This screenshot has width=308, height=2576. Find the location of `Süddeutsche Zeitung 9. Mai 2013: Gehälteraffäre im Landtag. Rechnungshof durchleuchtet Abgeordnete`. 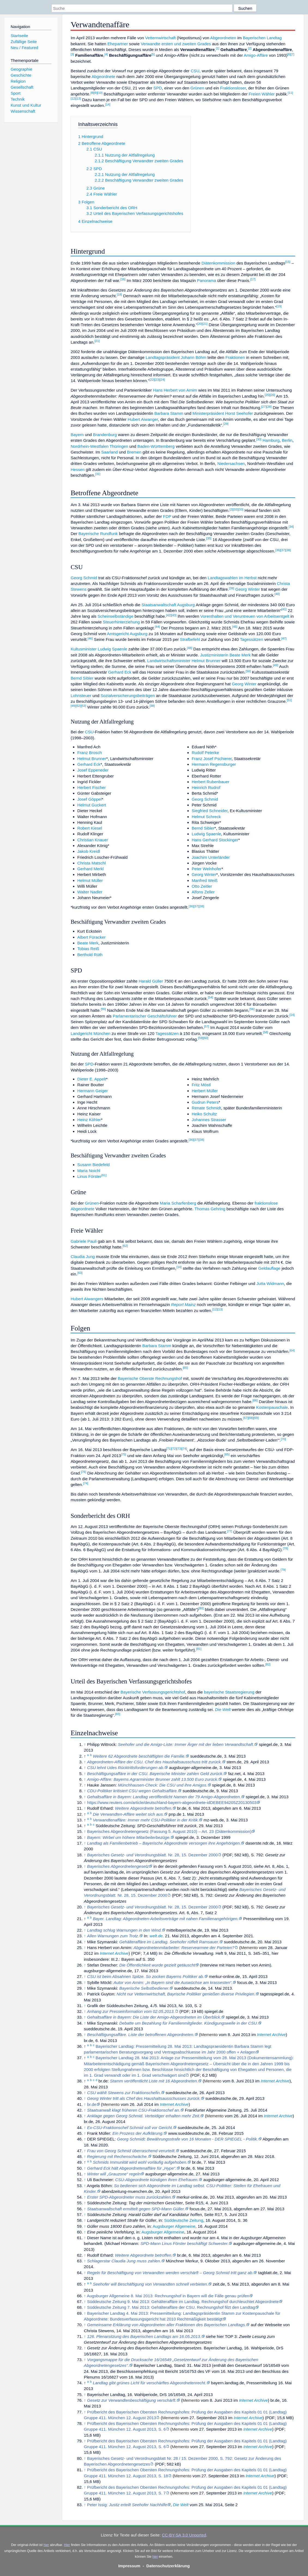

Süddeutsche Zeitung 9. Mai 2013: Gehälteraffäre im Landtag. Rechnungshof durchleuchtet Abgeordnete is located at coordinates (183, 2301).